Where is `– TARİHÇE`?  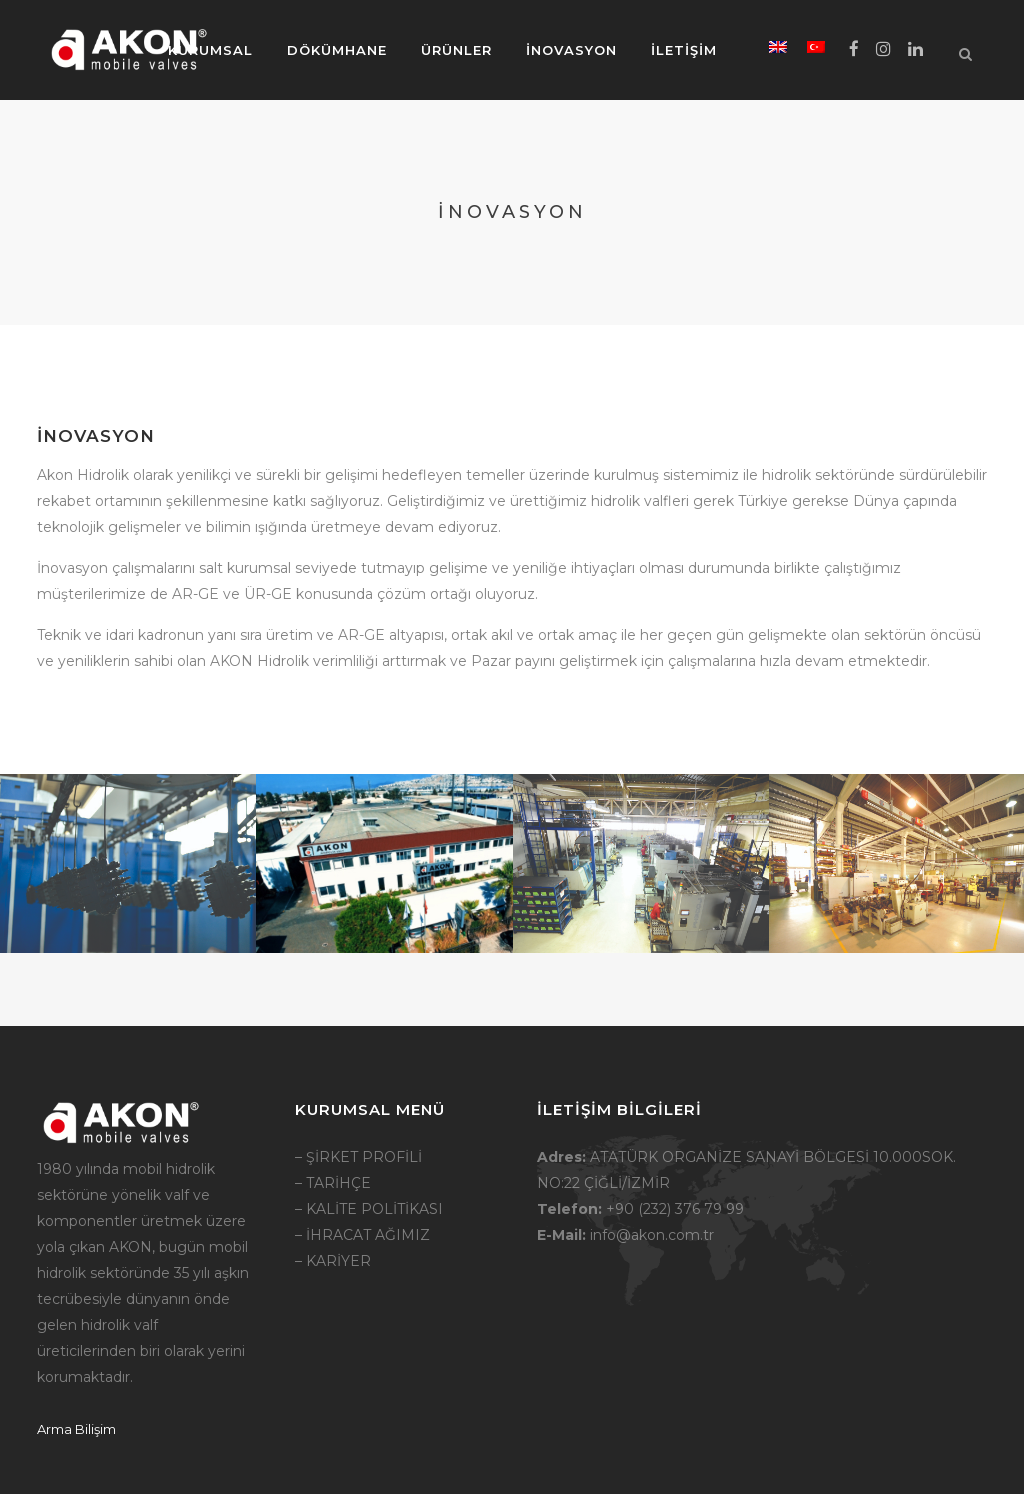 – TARİHÇE is located at coordinates (333, 1183).